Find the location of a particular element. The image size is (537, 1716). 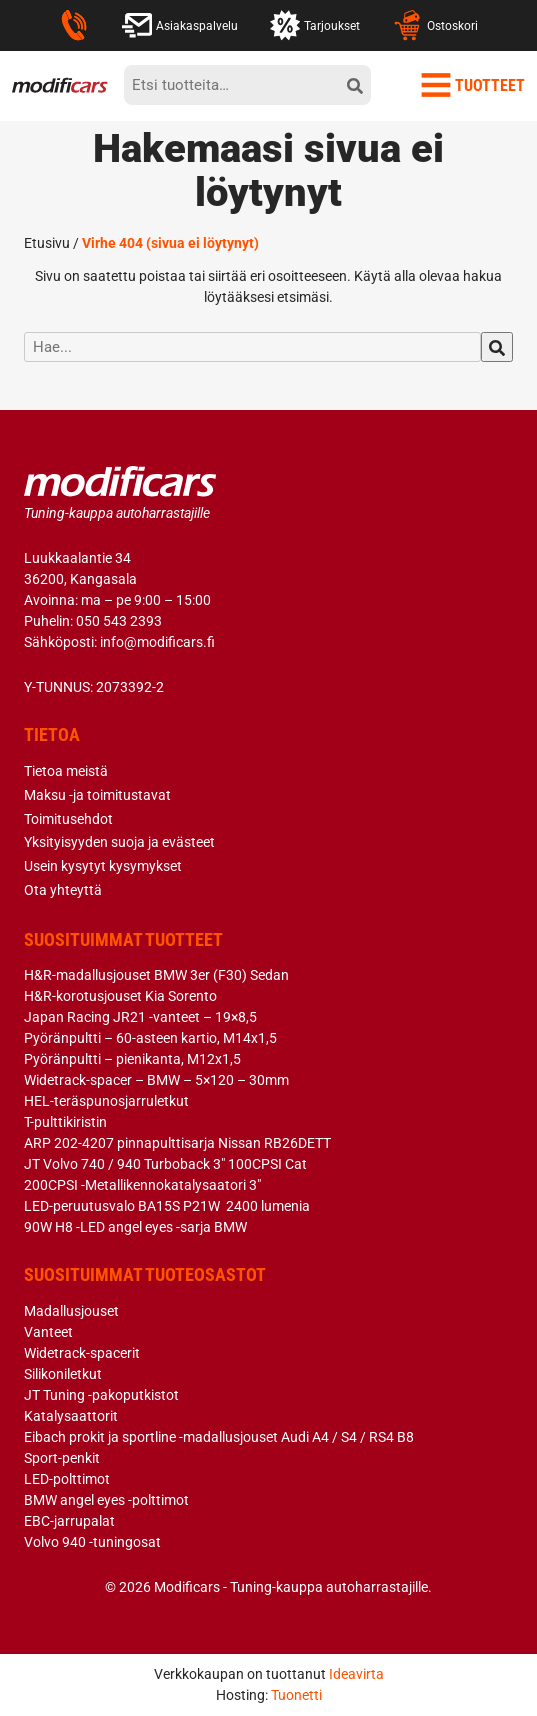

Tarjoukset is located at coordinates (315, 25).